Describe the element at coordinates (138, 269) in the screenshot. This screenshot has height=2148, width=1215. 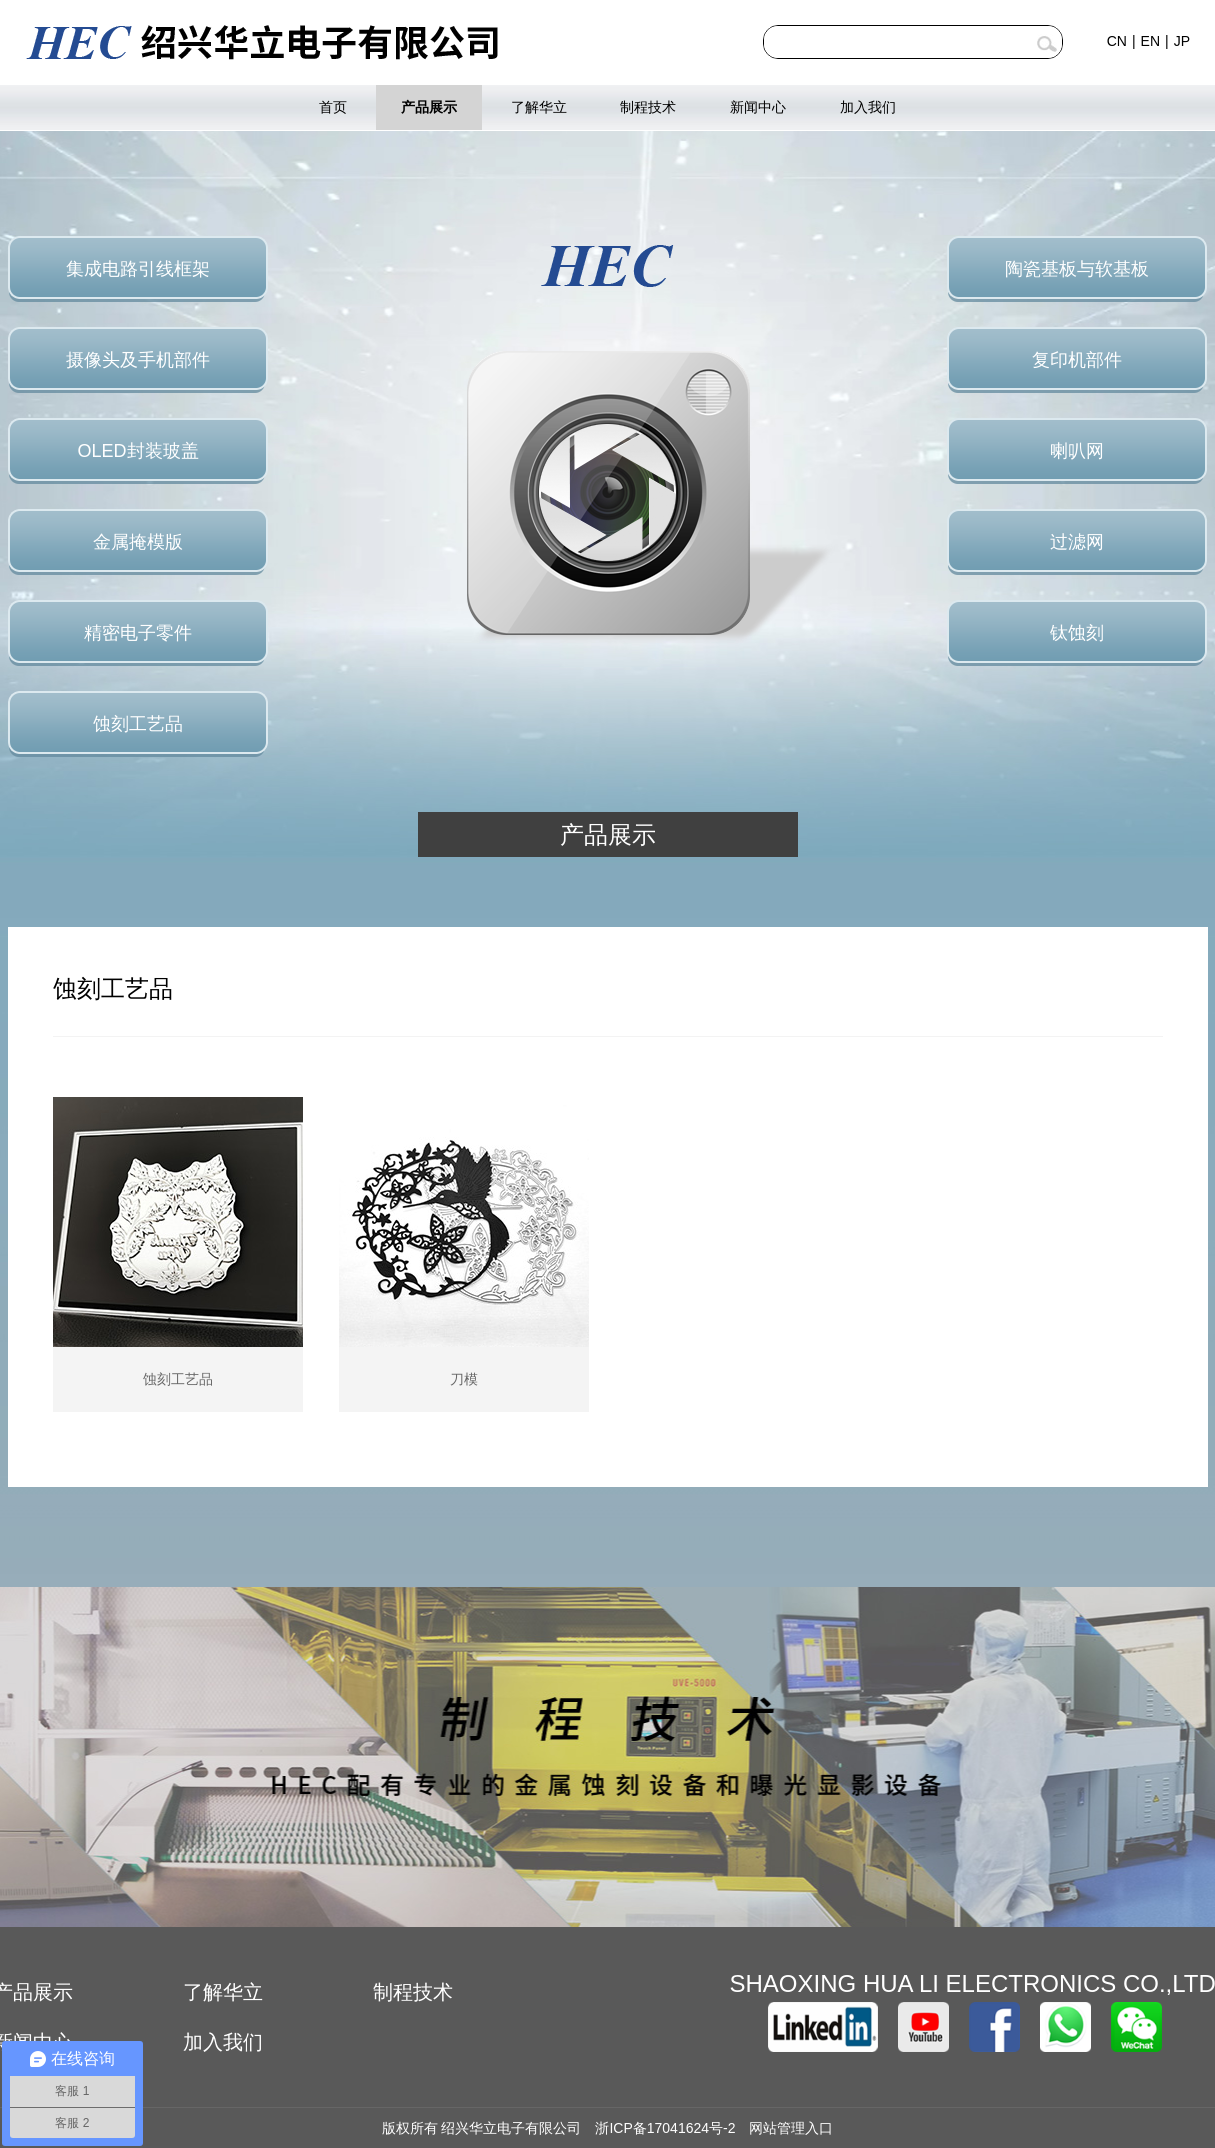
I see `集成电路引线框架` at that location.